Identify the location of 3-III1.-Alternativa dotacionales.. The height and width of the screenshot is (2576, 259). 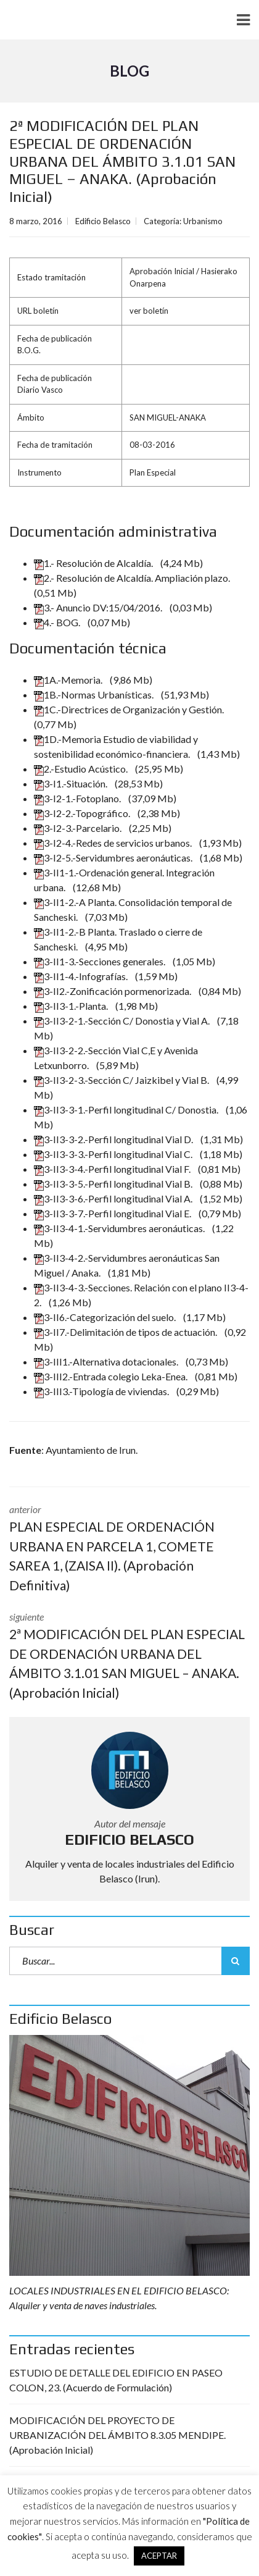
(107, 1361).